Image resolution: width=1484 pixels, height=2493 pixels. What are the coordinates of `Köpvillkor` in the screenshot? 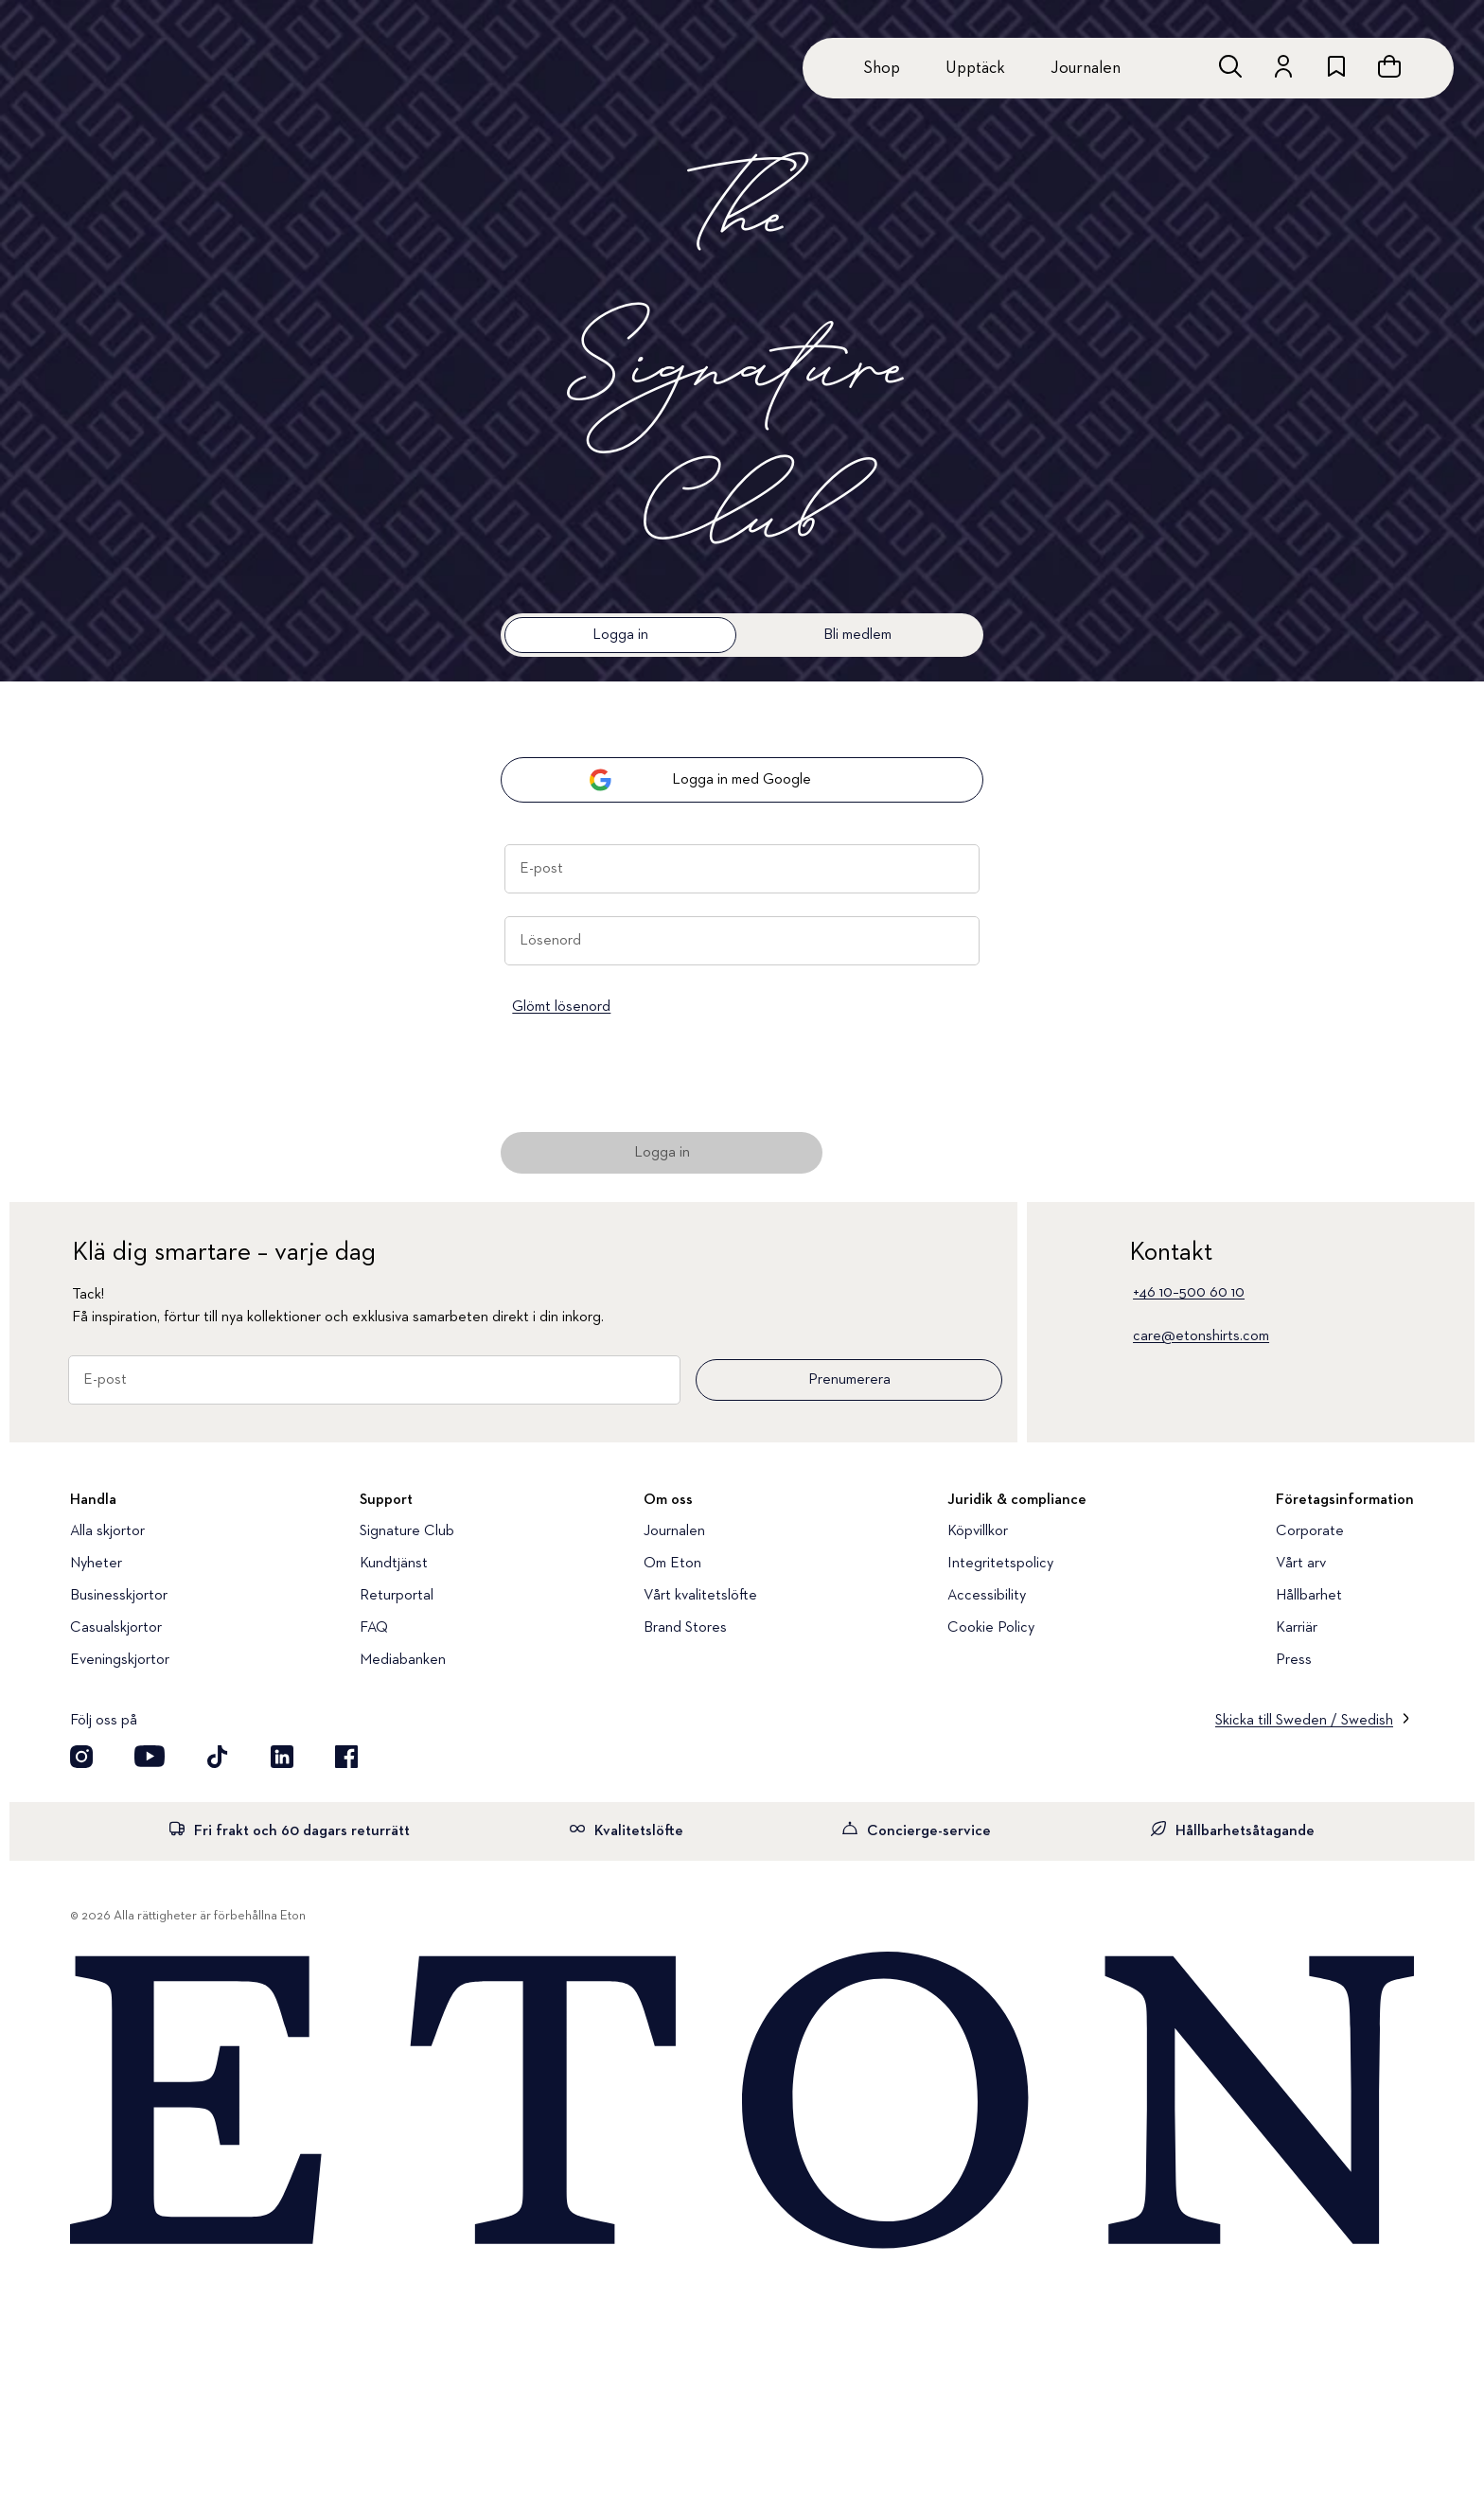 It's located at (977, 1531).